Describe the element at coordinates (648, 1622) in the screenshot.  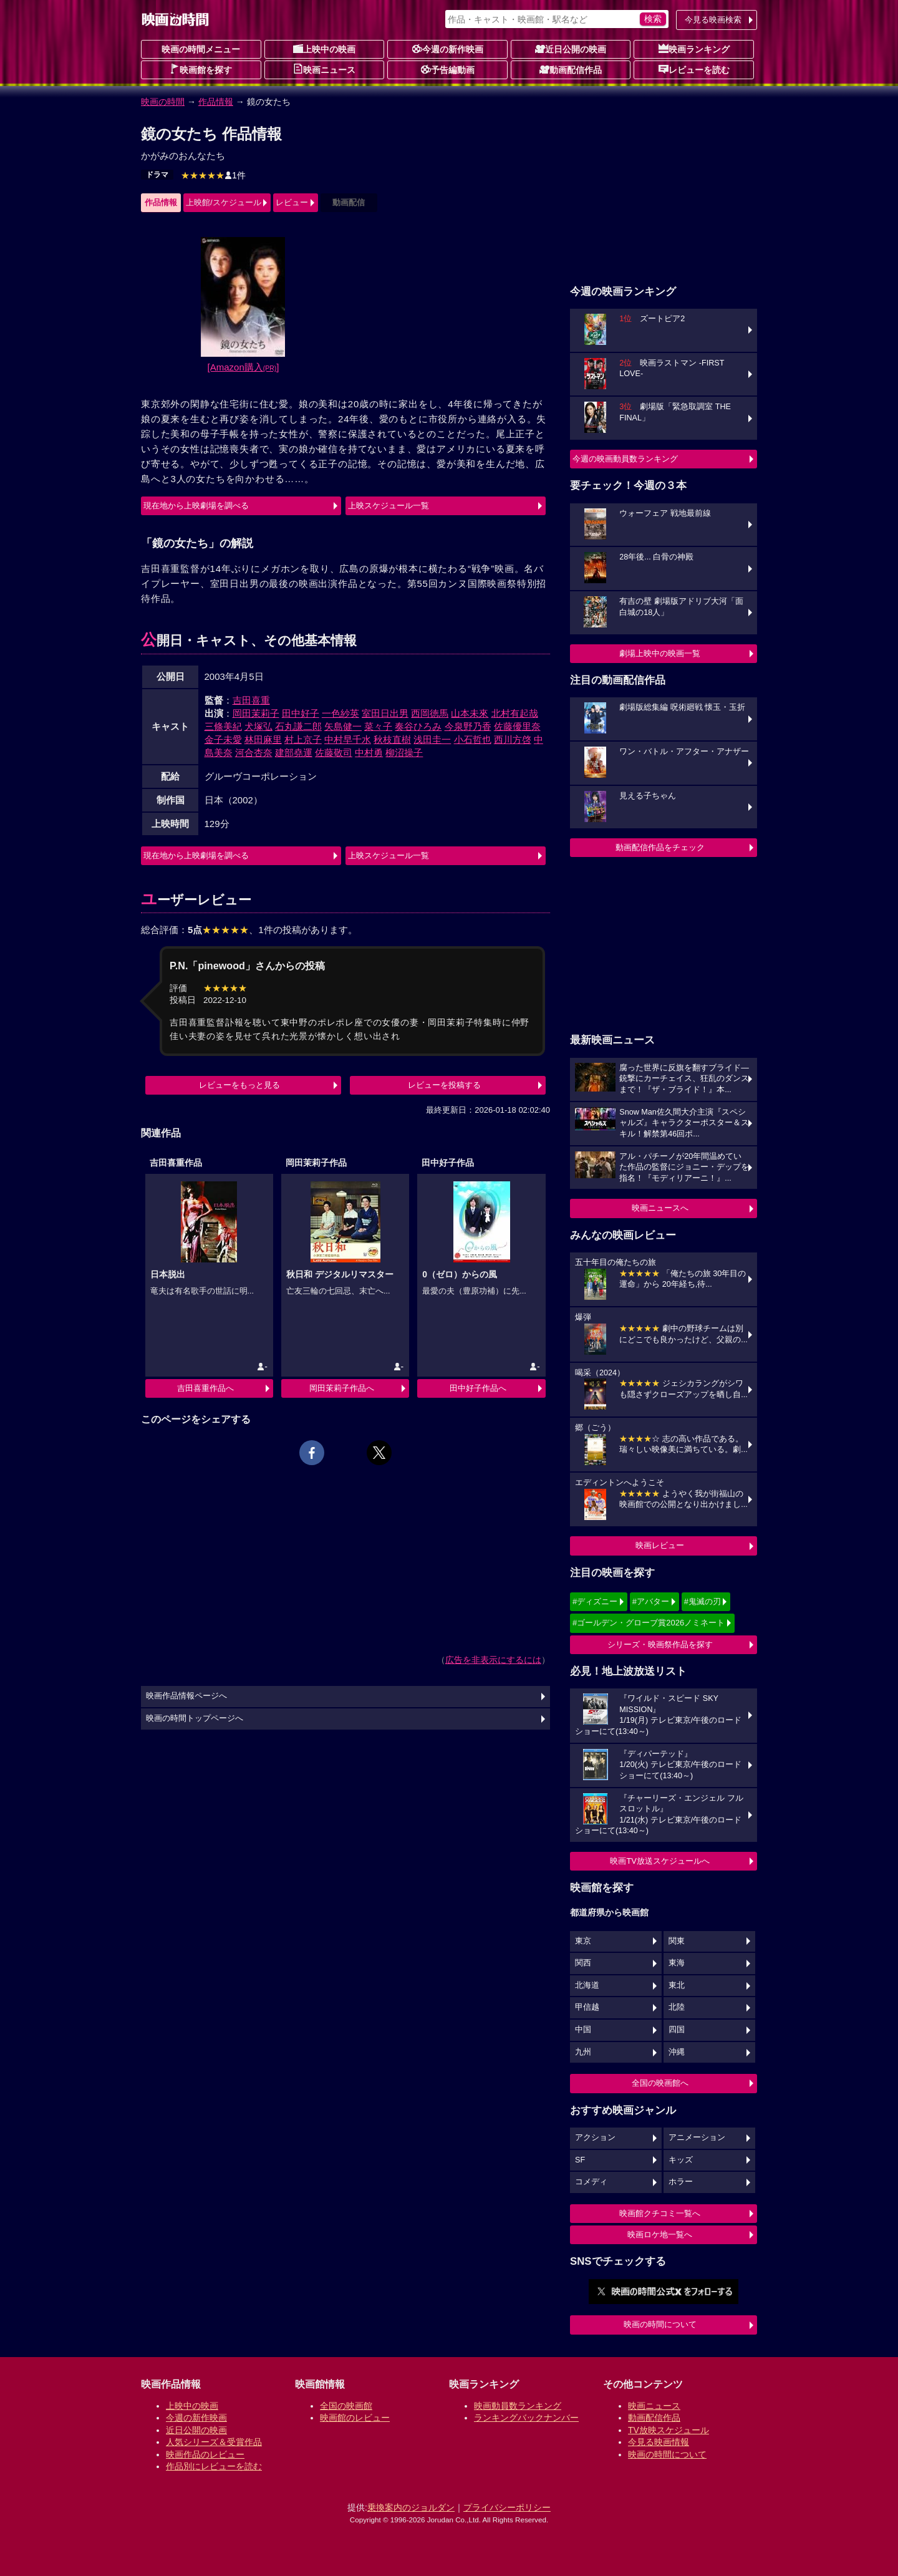
I see `#ゴールデン・グローブ賞2026ノミネート` at that location.